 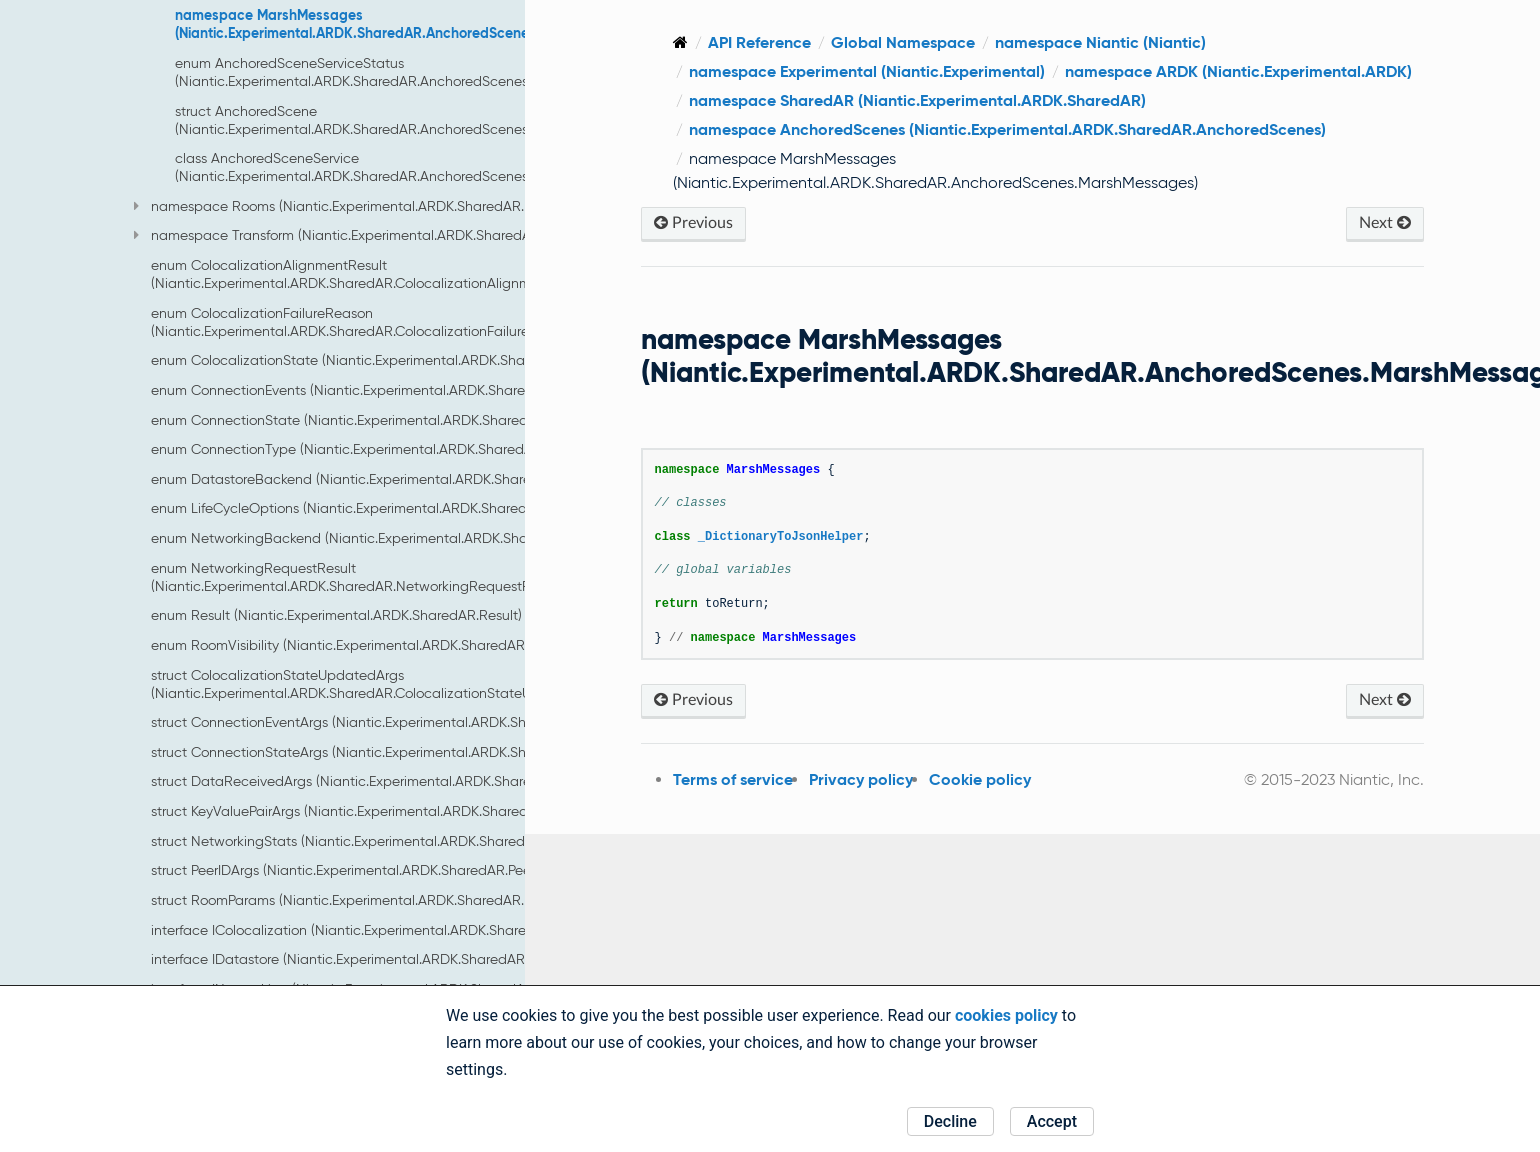 I want to click on namespace SharedAR (Niantic.Experimental.ARDK.SharedAR), so click(x=917, y=100).